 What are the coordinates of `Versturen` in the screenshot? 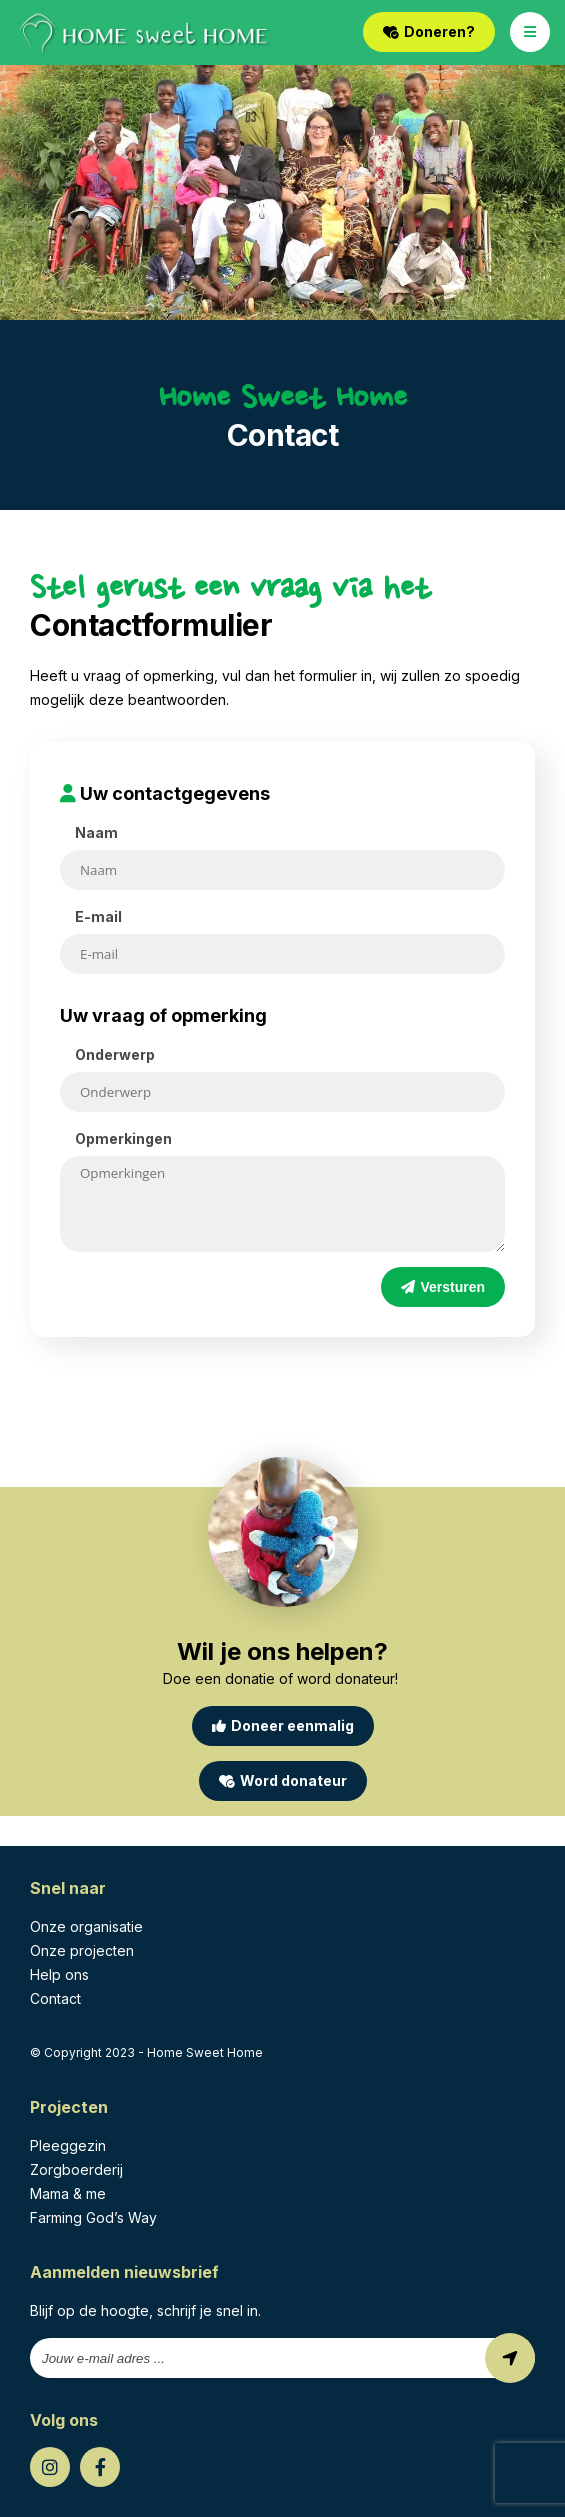 It's located at (443, 1287).